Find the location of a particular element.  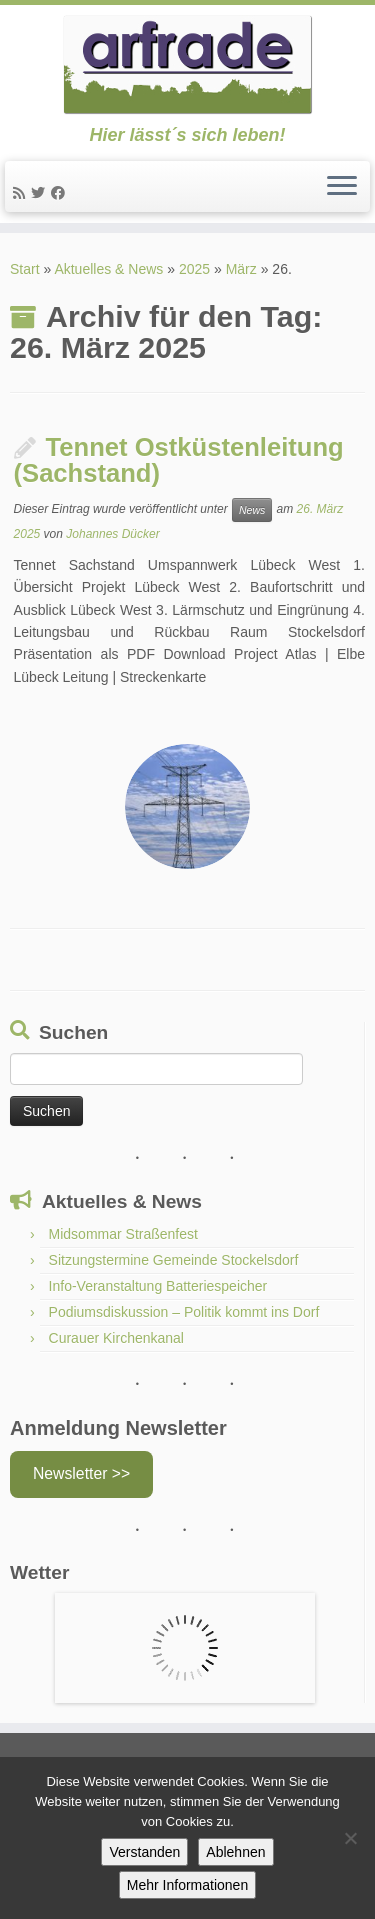

Midsommar Straßenfest is located at coordinates (123, 1234).